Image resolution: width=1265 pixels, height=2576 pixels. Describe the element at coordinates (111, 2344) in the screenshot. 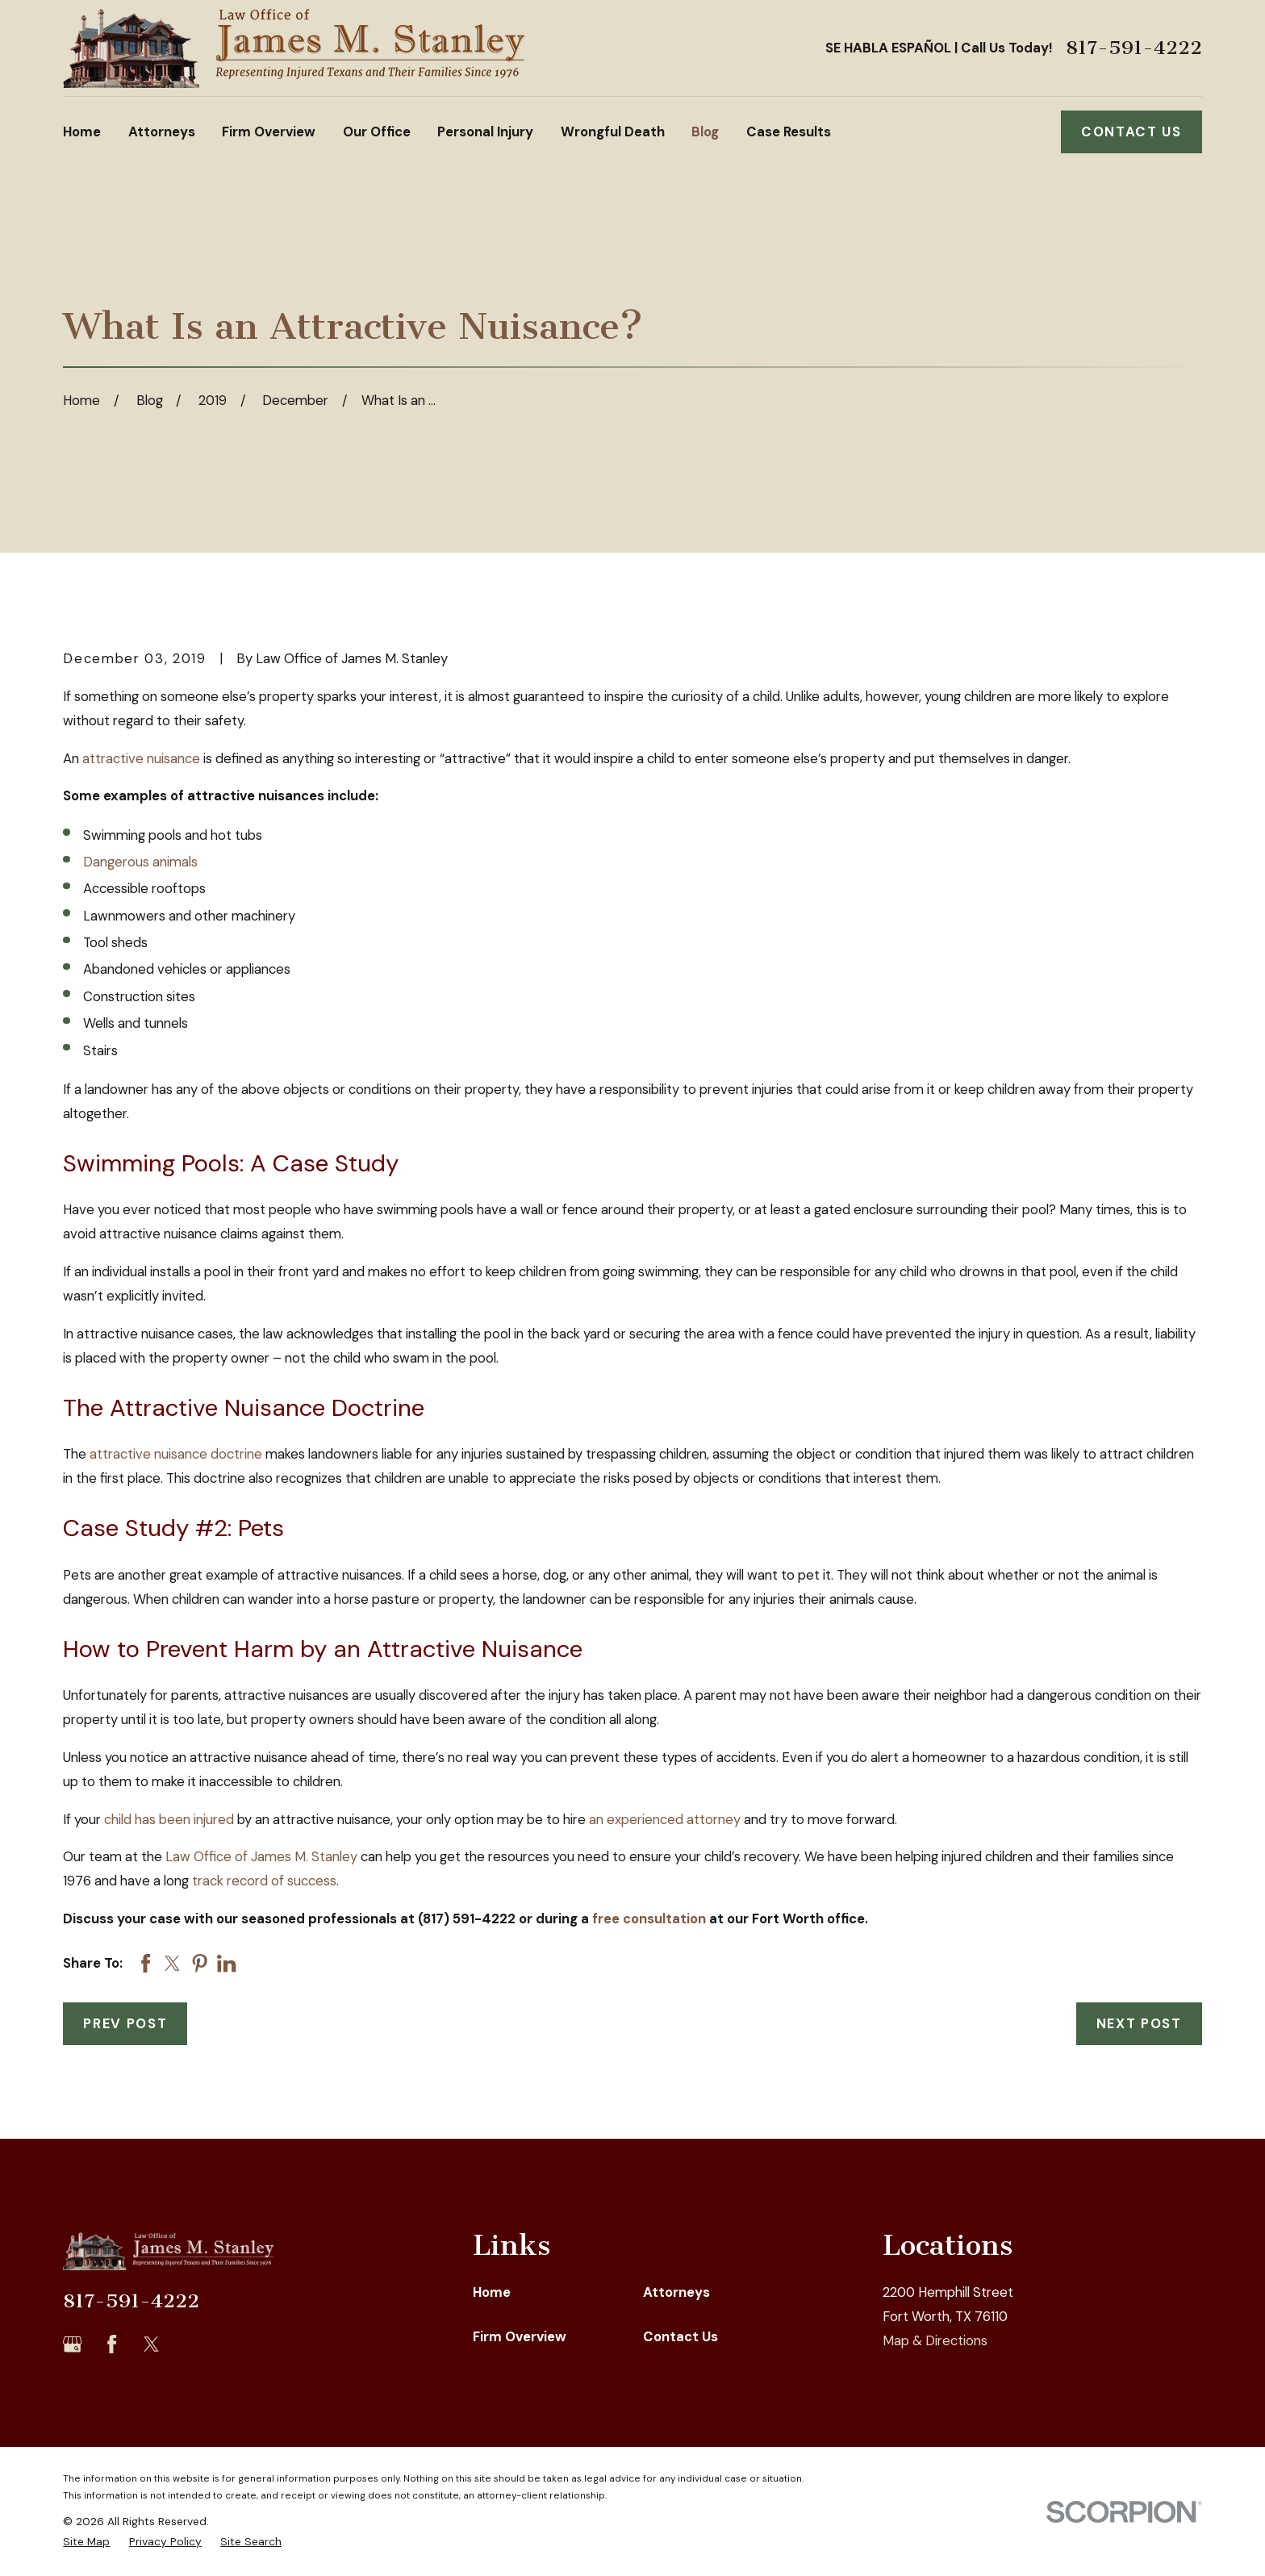

I see `[Facebook]` at that location.